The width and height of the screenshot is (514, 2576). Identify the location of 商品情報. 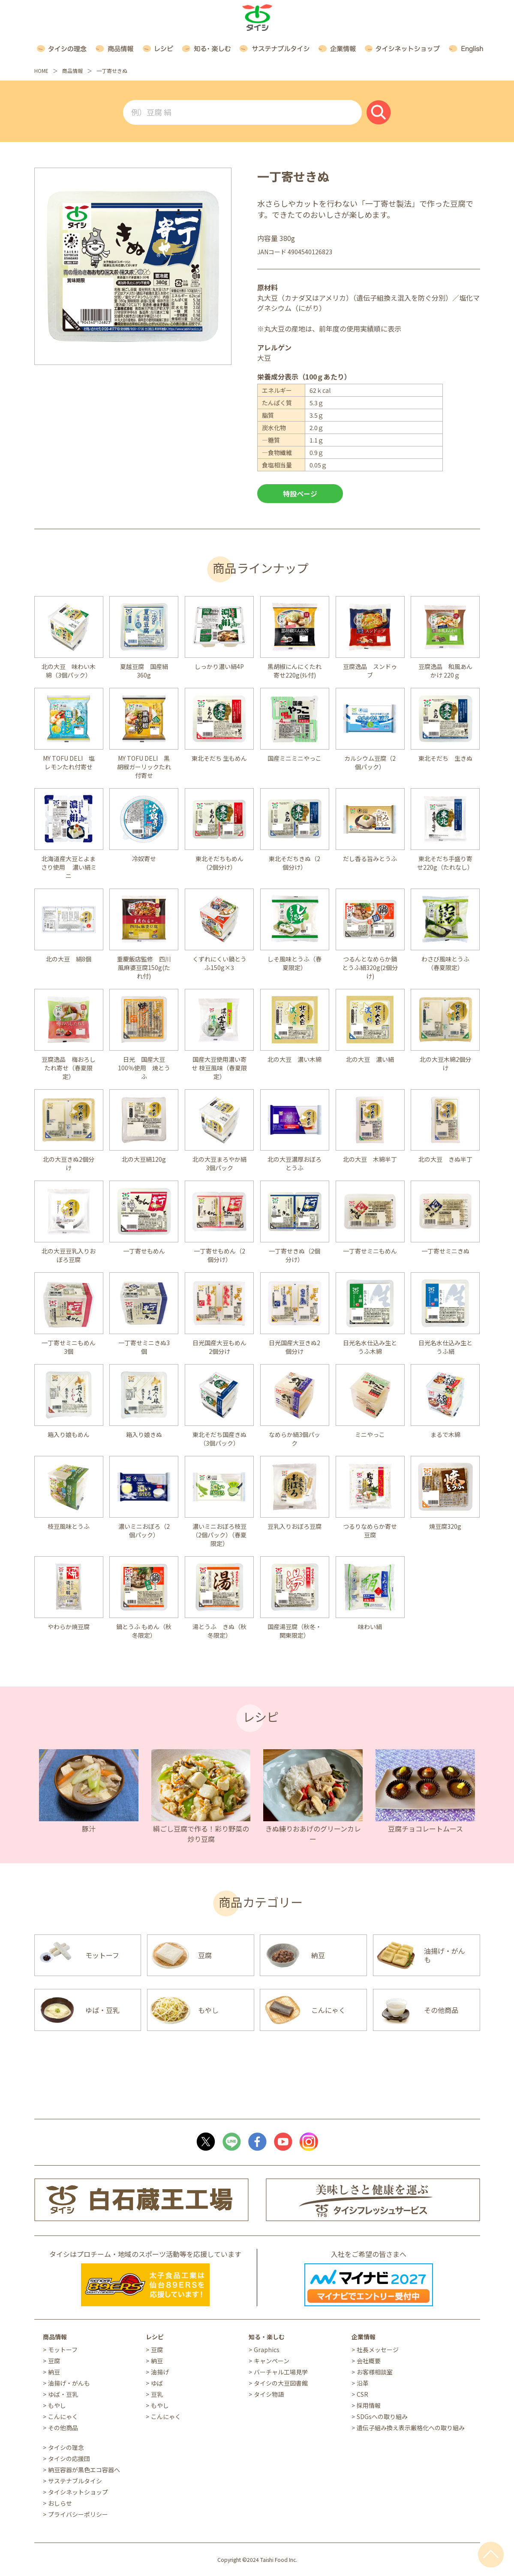
(72, 70).